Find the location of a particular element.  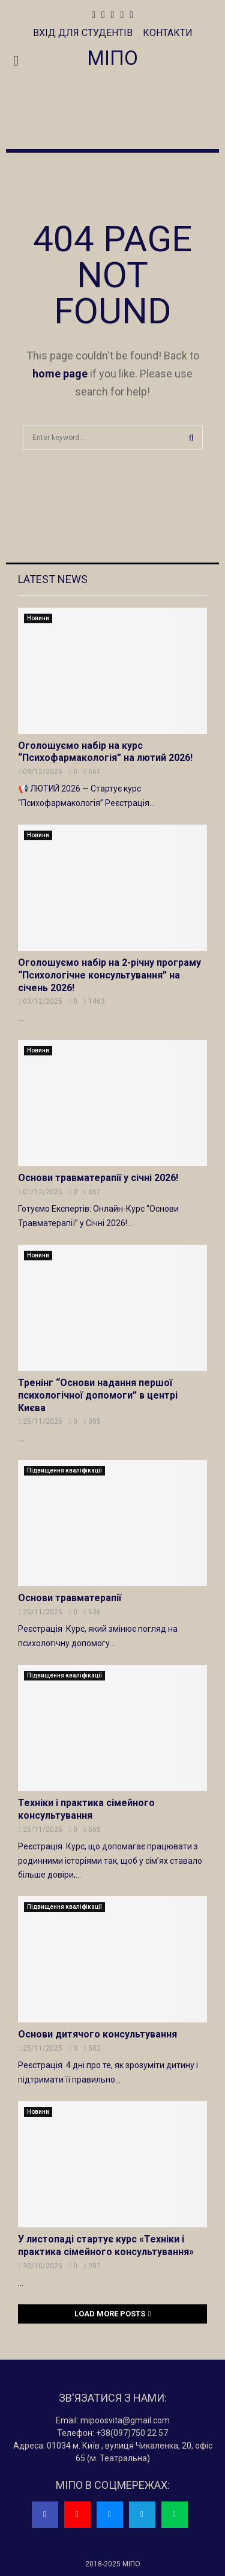

home page is located at coordinates (60, 373).